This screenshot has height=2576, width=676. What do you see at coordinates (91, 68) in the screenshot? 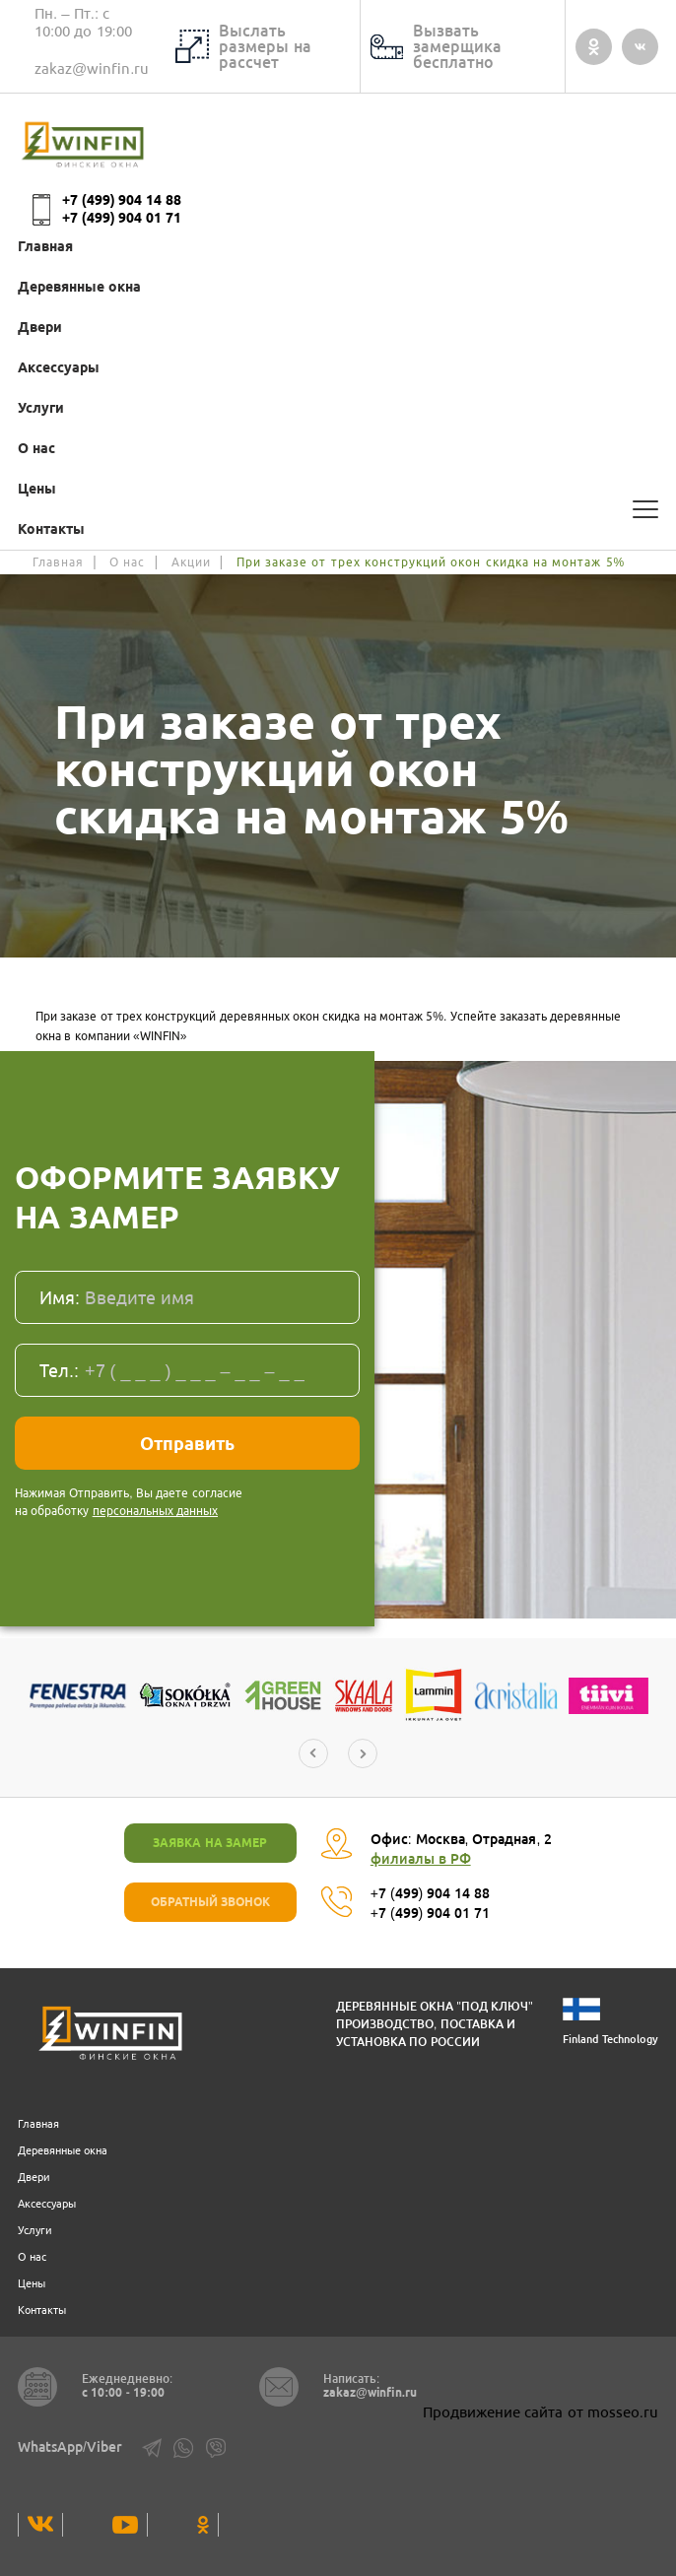
I see `zakaz@winfin.ru` at bounding box center [91, 68].